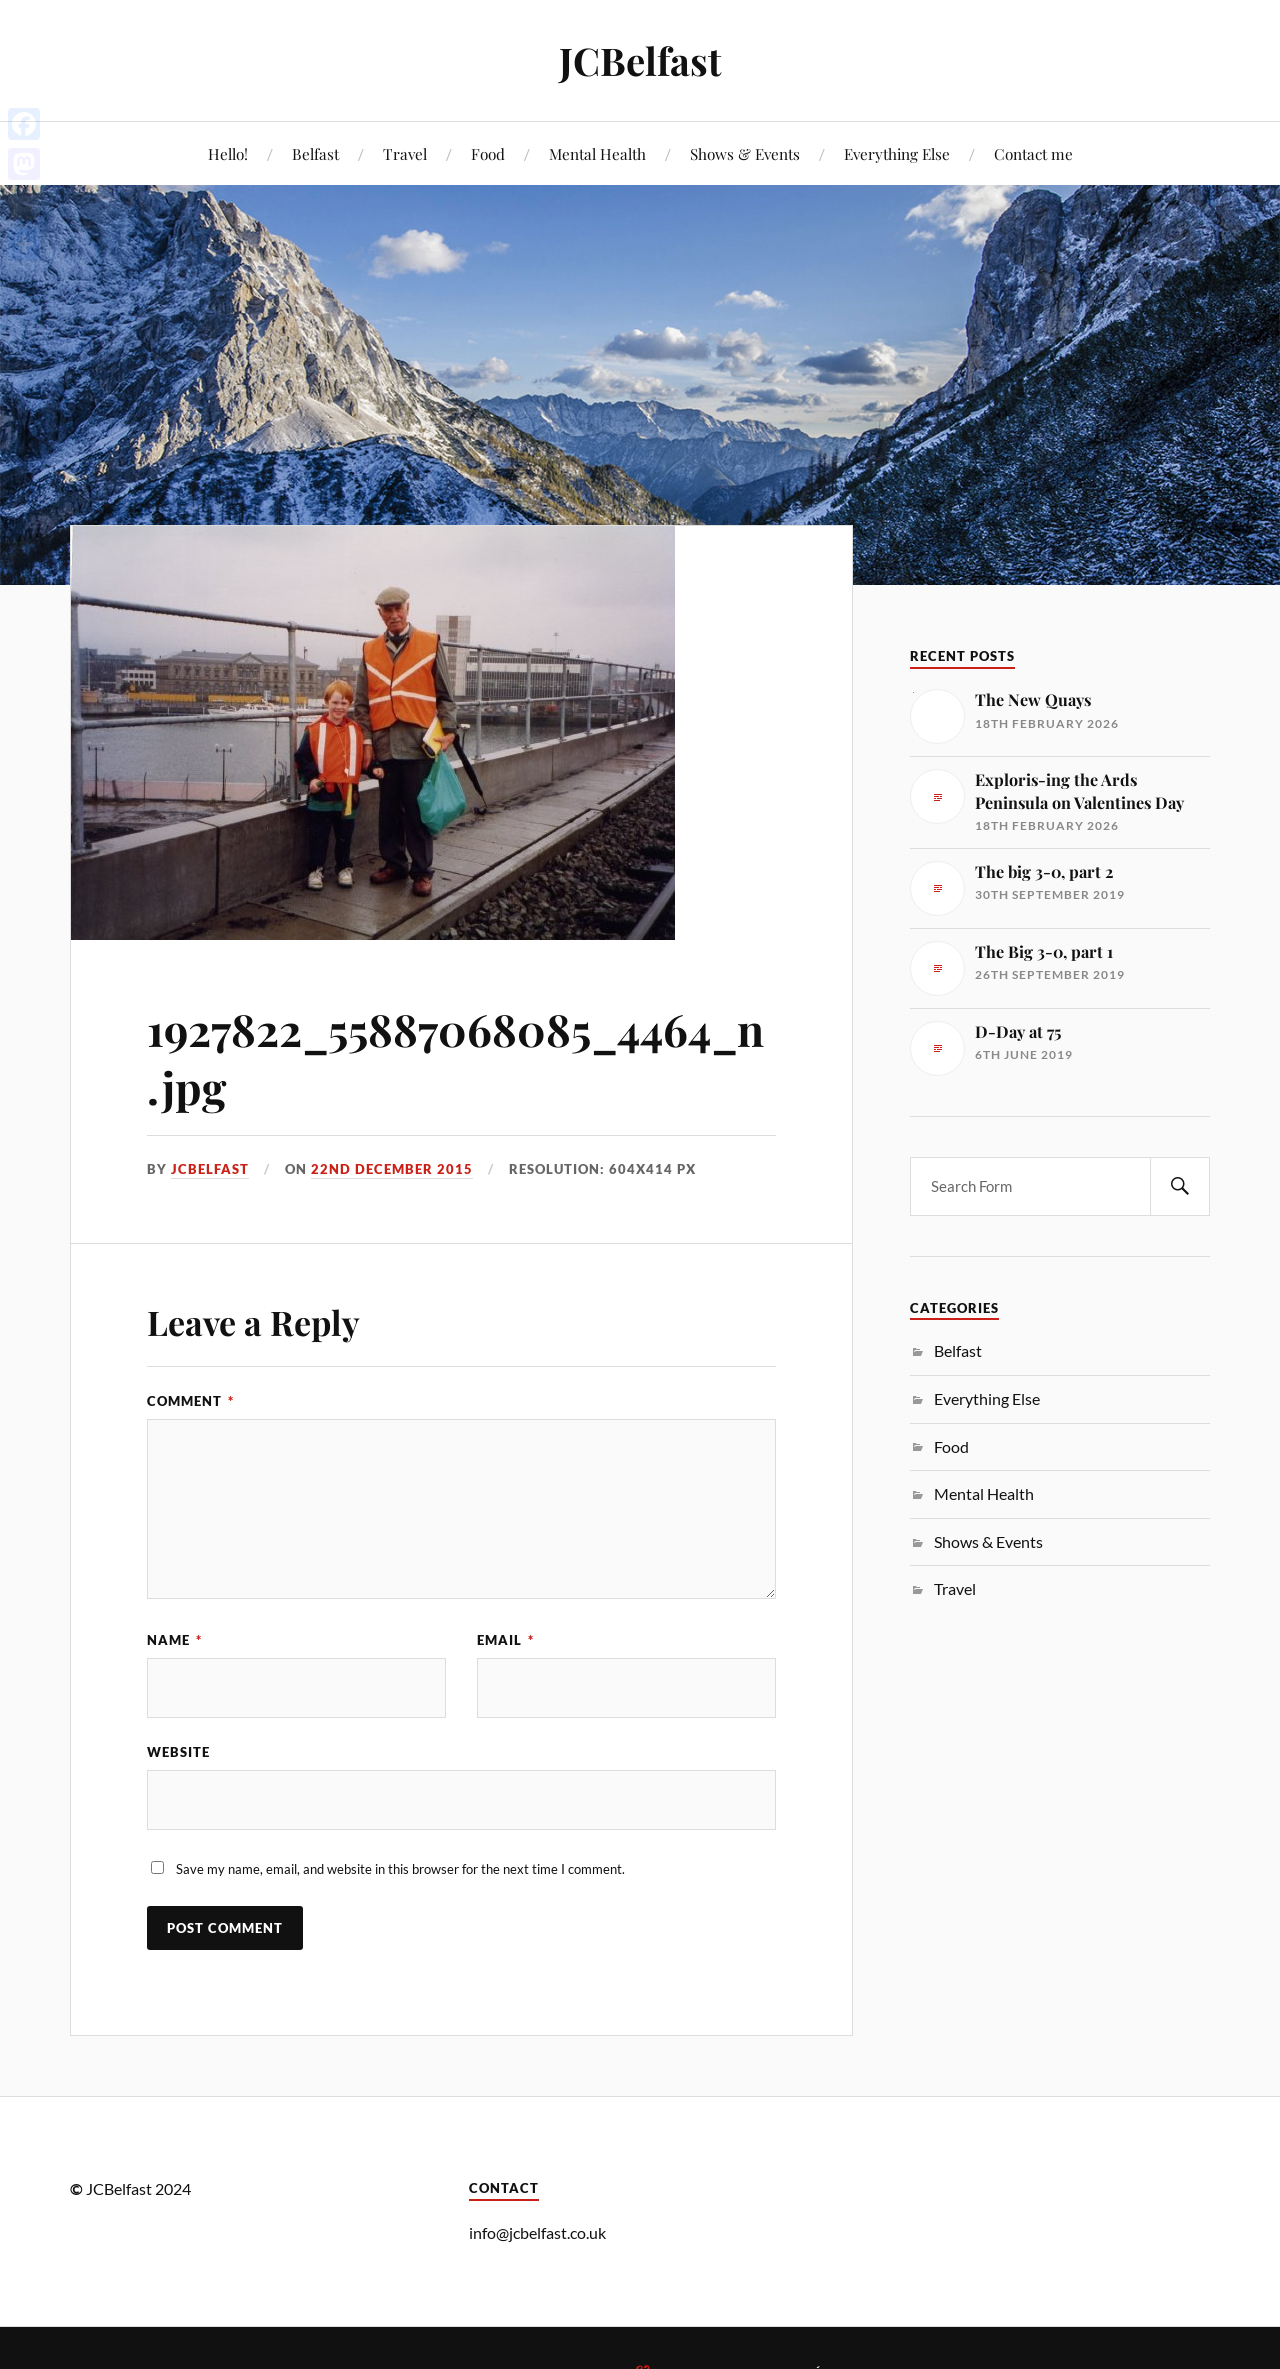 The height and width of the screenshot is (2369, 1280). I want to click on JCBelfast, so click(640, 60).